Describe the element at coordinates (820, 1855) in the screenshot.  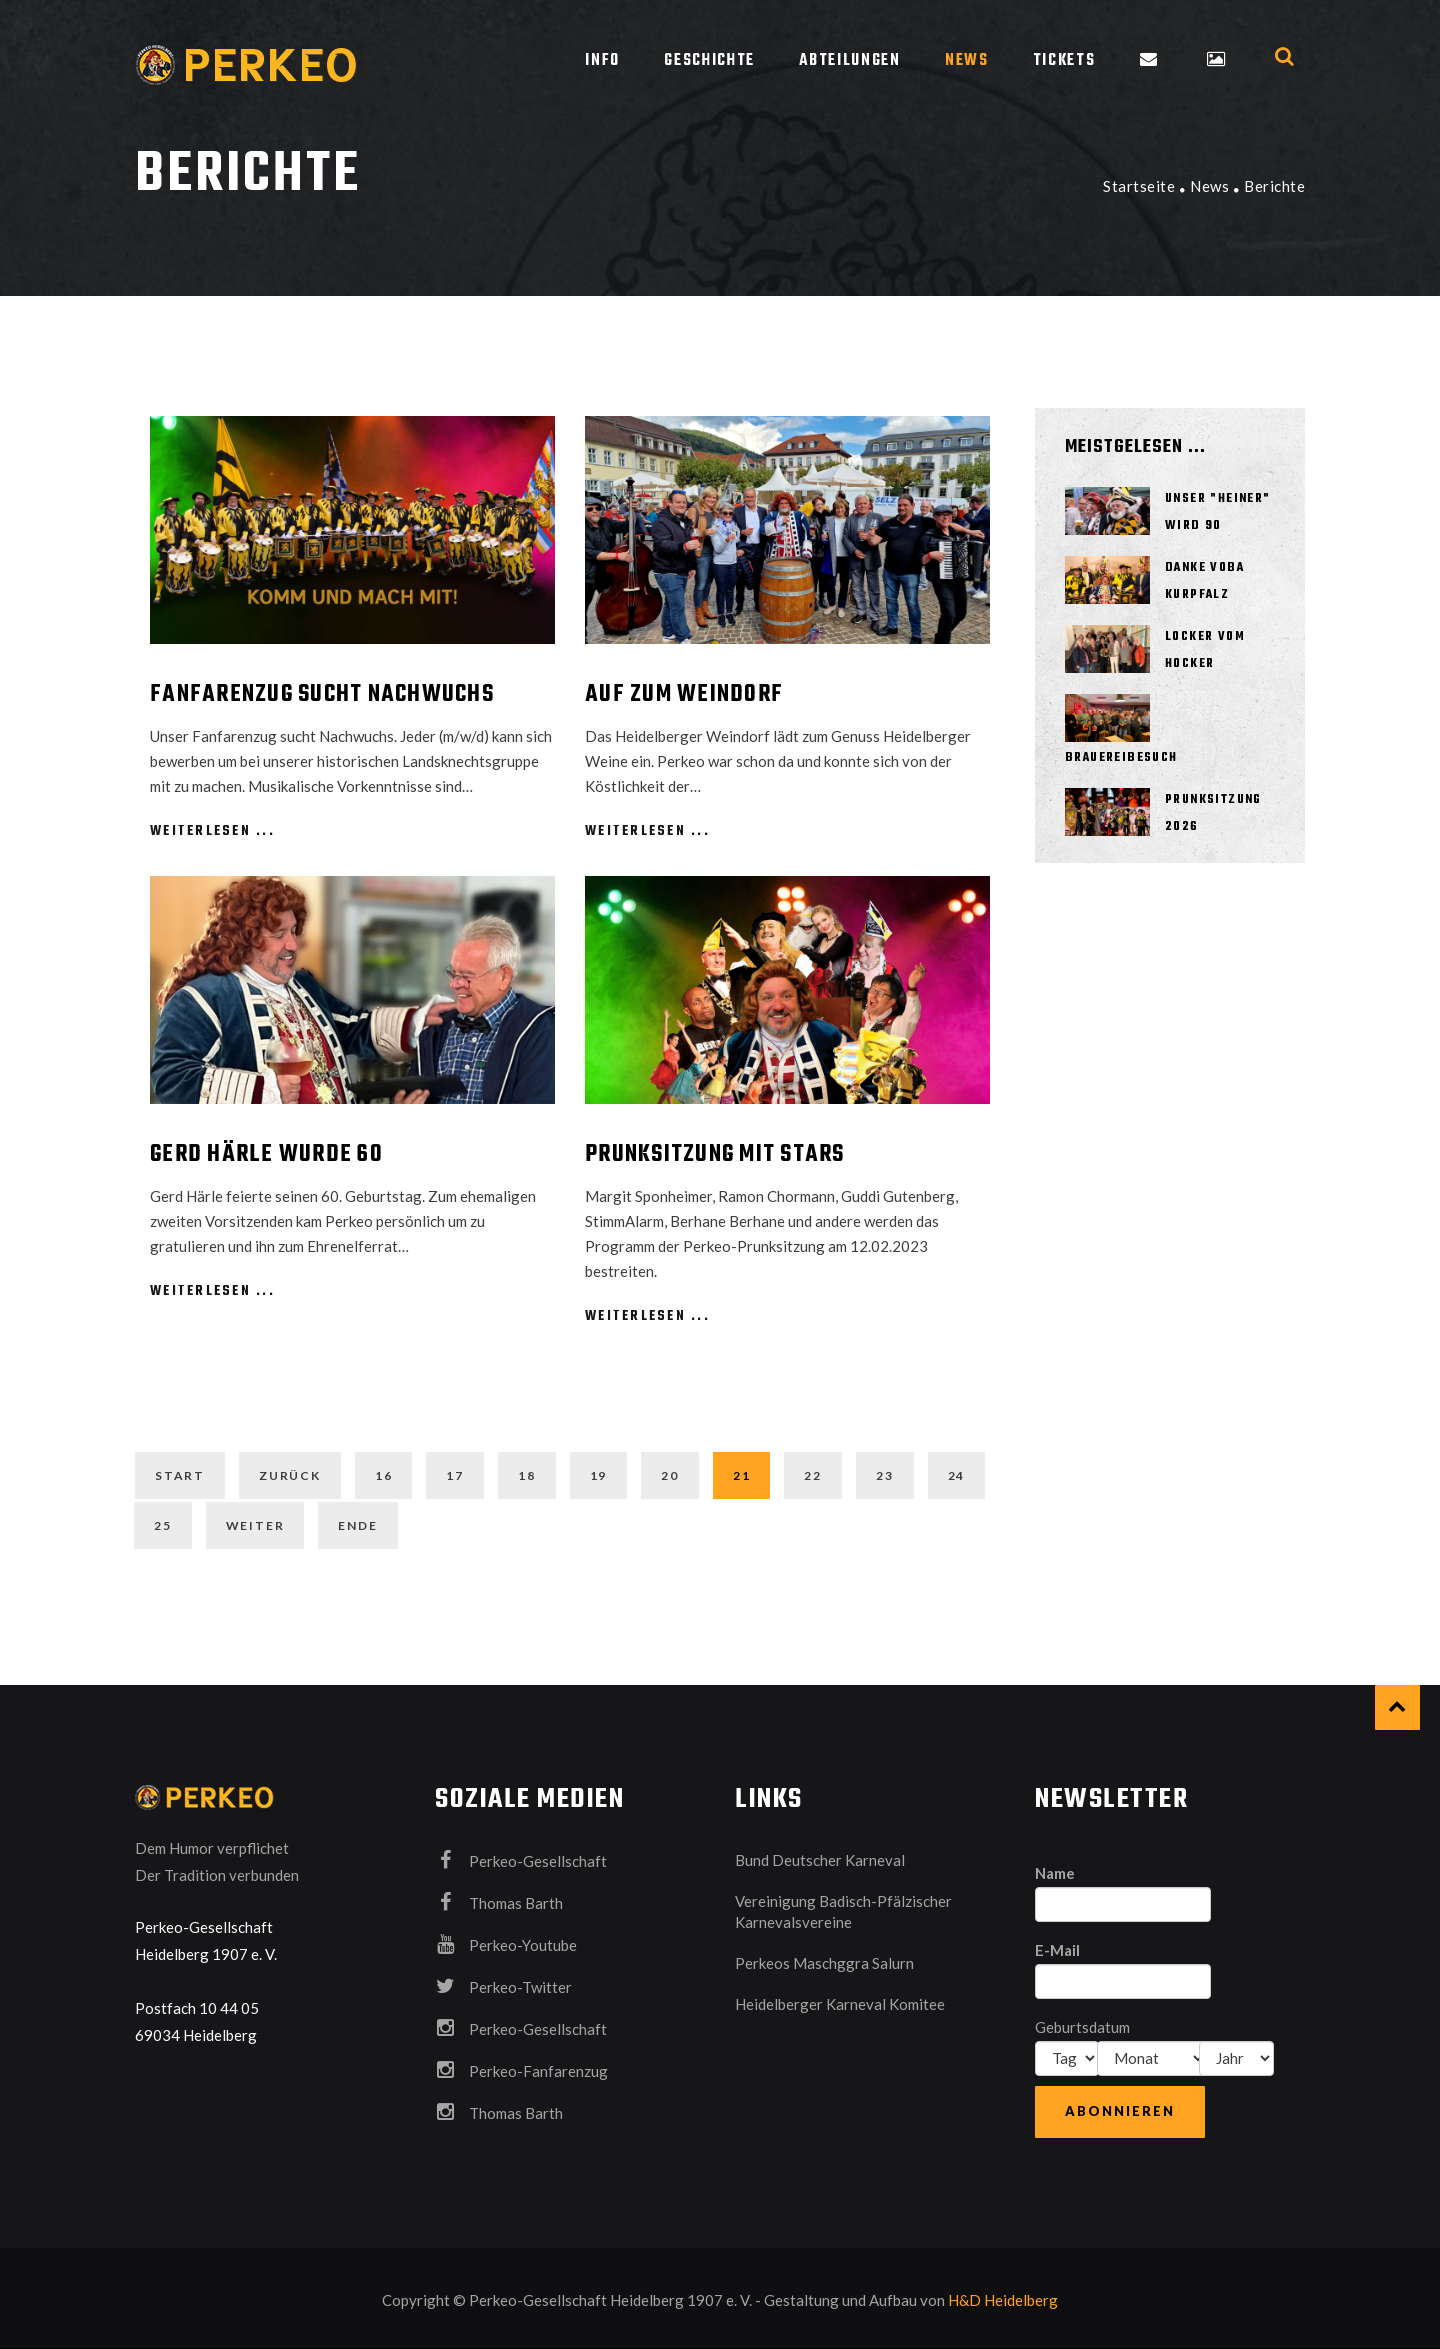
I see `Bund Deutscher Karneval` at that location.